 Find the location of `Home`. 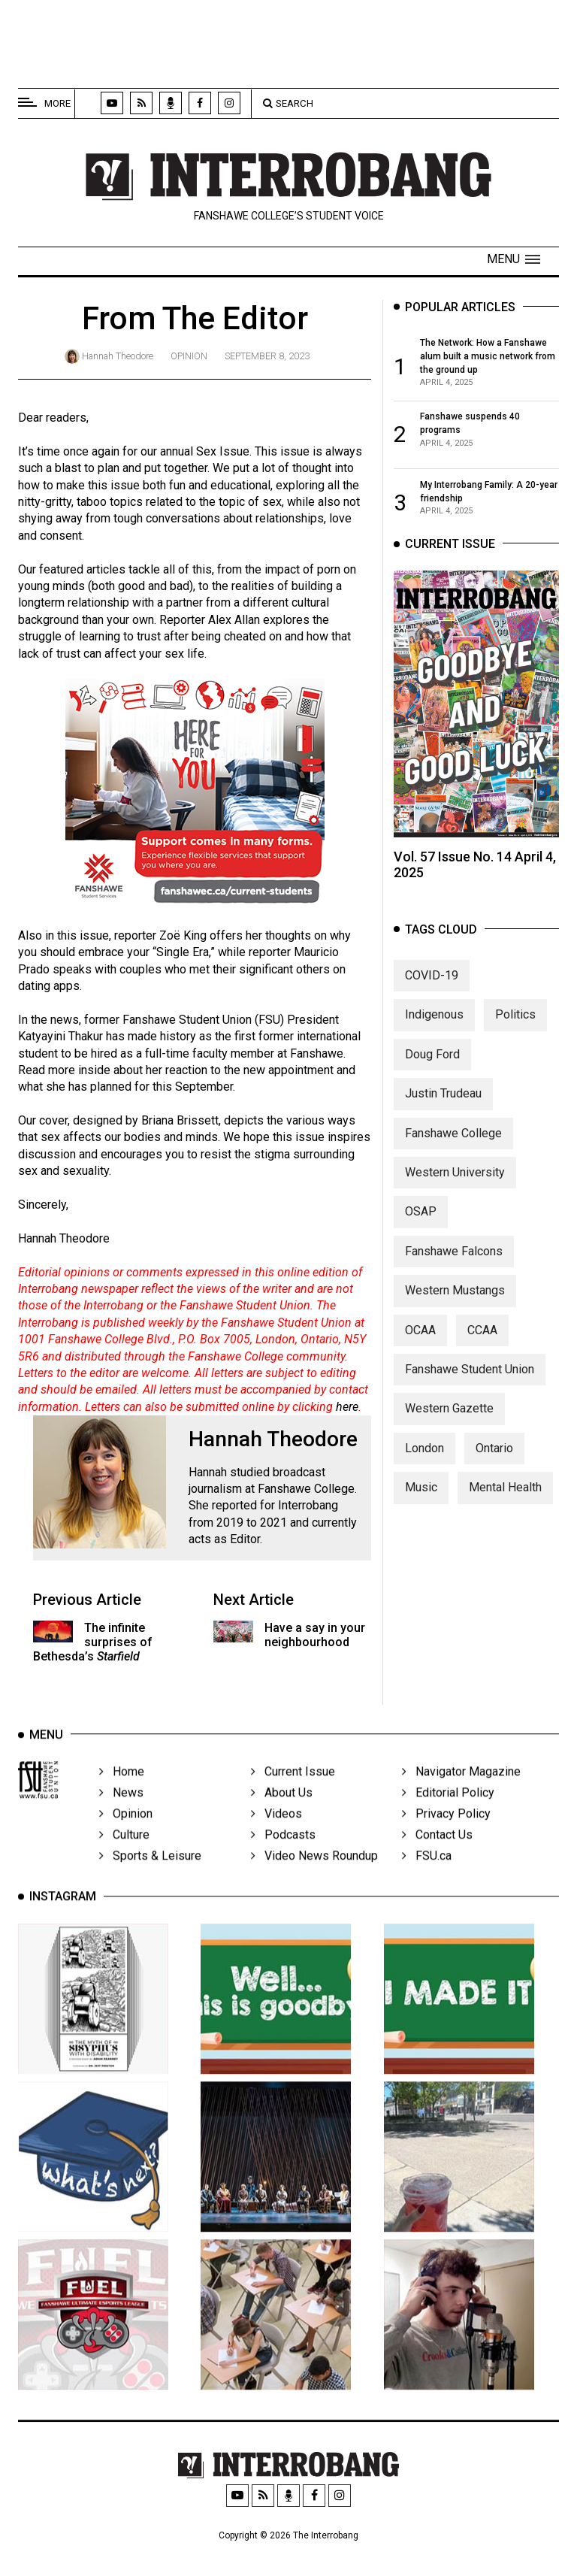

Home is located at coordinates (121, 1793).